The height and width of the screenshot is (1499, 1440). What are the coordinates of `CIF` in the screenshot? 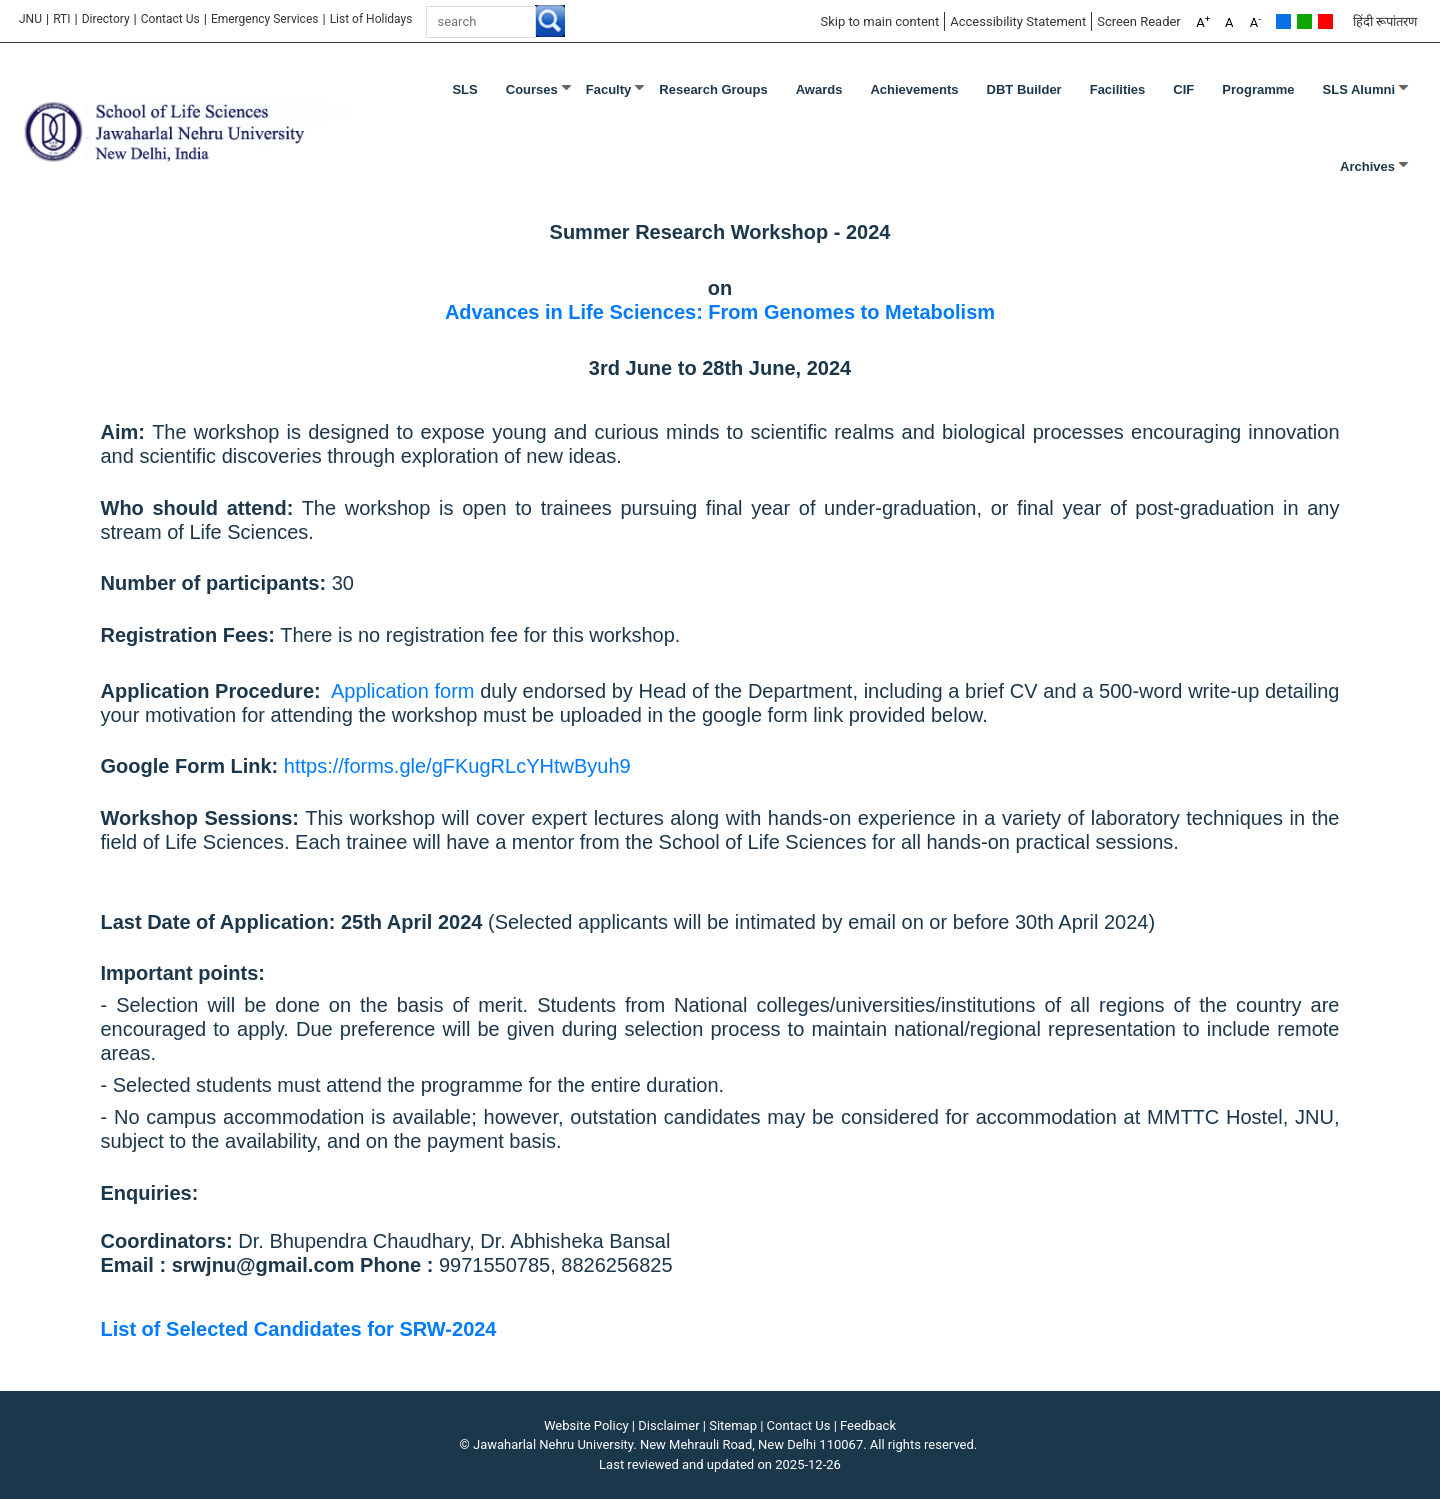 It's located at (1183, 89).